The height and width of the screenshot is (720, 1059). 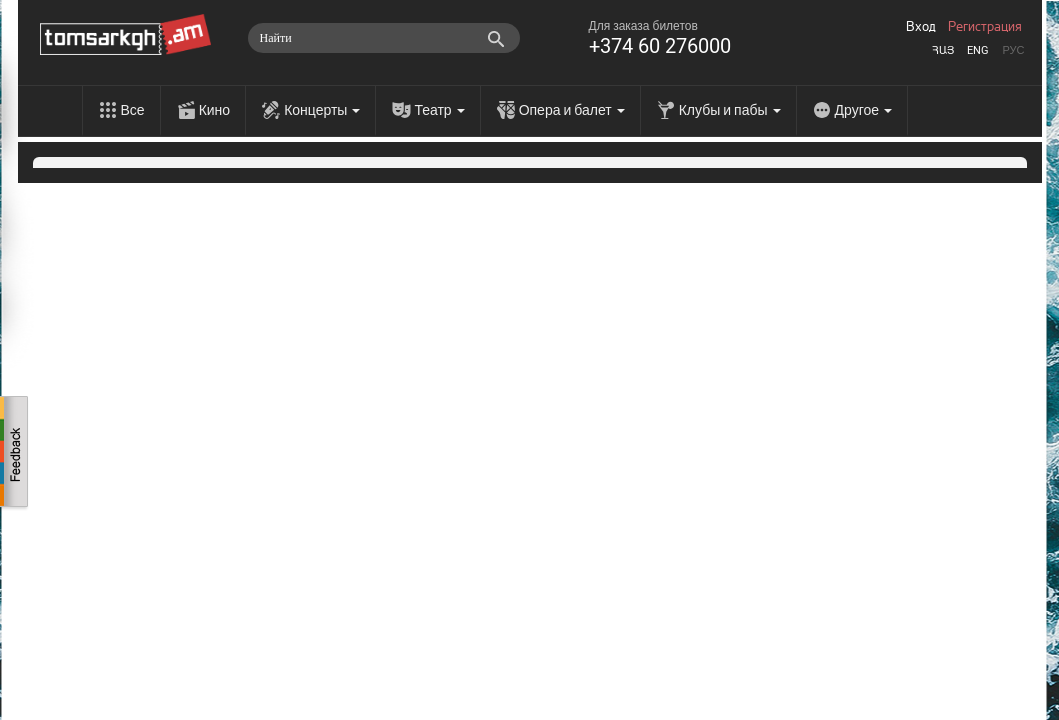 I want to click on Театр [menu], so click(x=439, y=110).